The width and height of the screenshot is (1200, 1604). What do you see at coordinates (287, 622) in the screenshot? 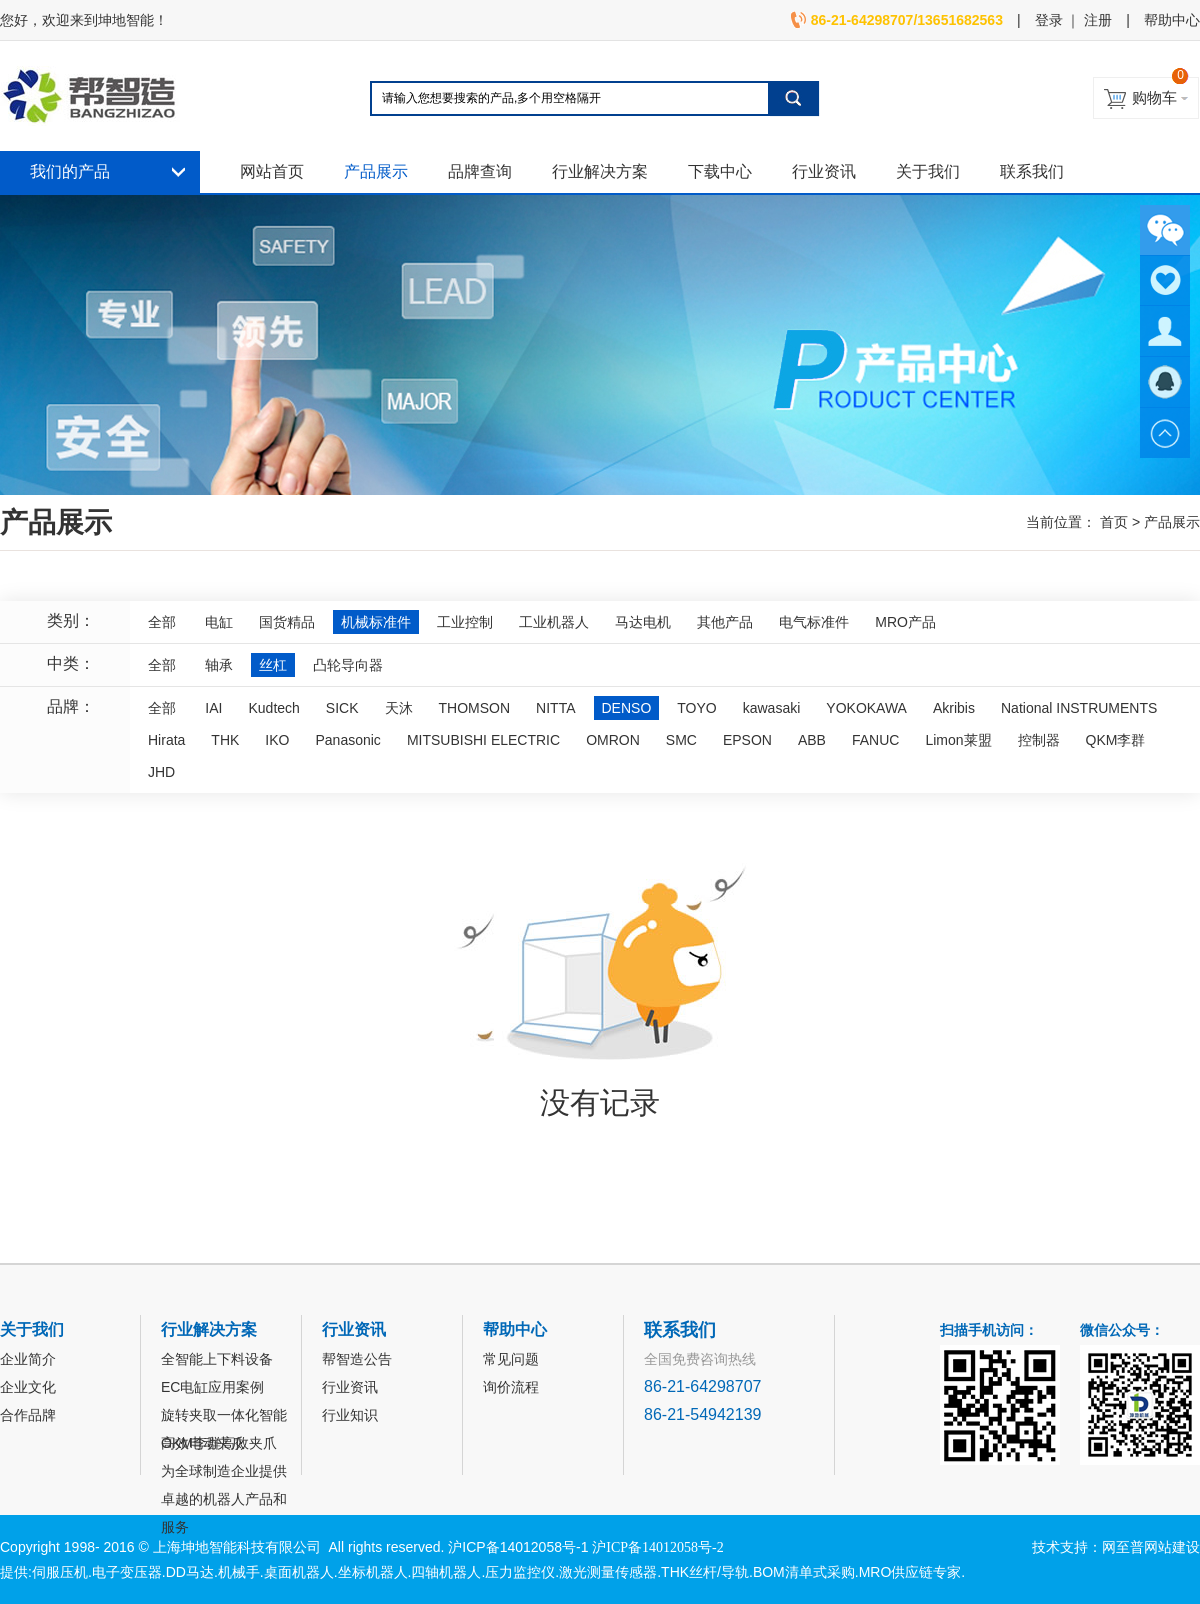
I see `国货精品` at bounding box center [287, 622].